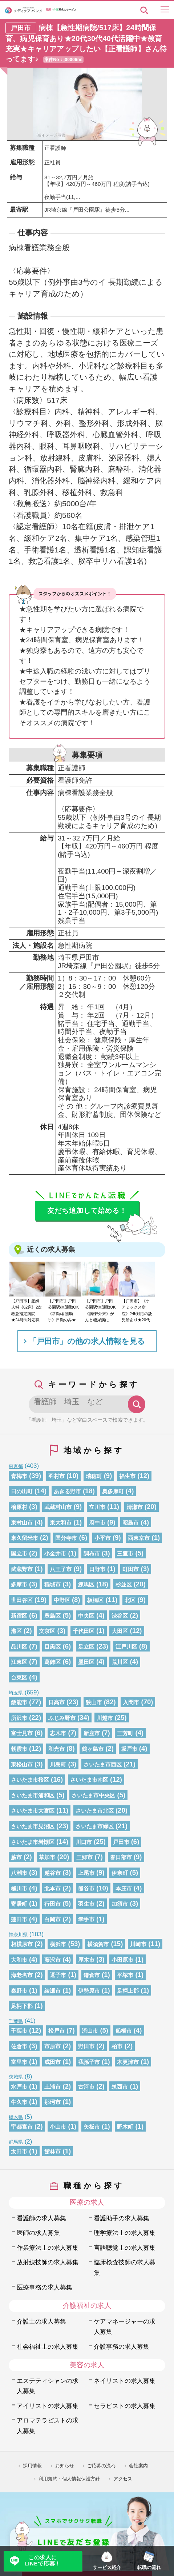 This screenshot has width=174, height=2576. I want to click on 「戸田市」の他の求人情報を見る, so click(87, 1341).